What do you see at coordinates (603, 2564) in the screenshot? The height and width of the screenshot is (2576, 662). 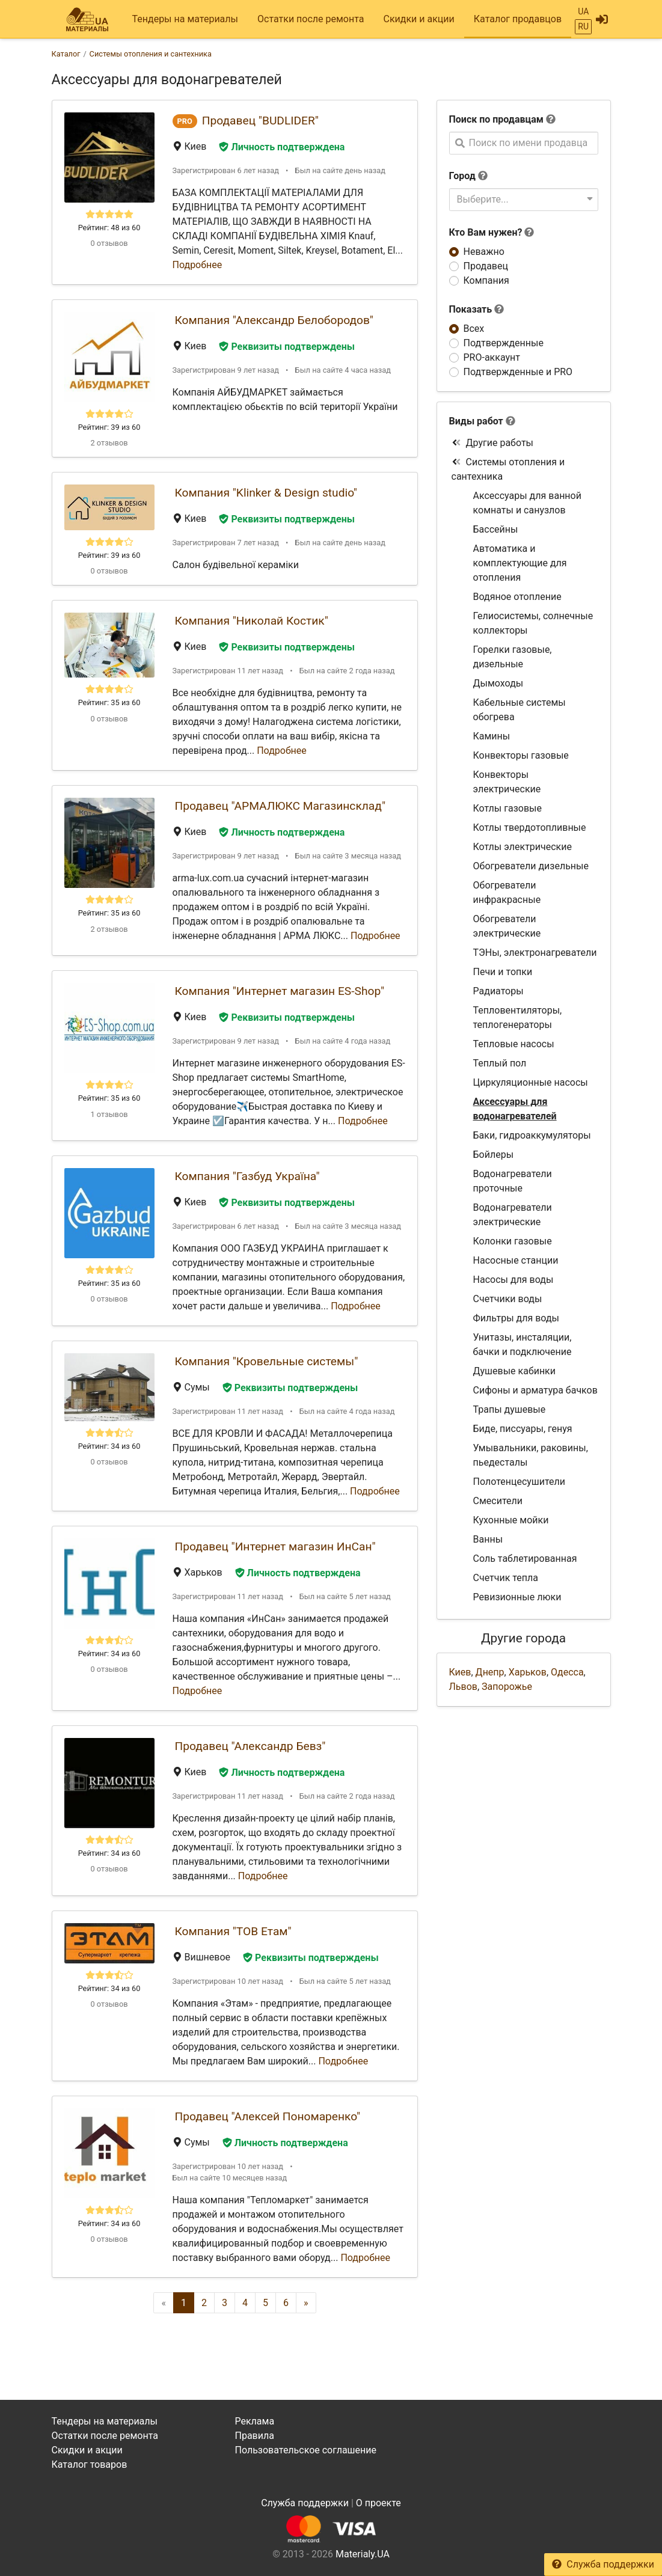 I see `Служба поддержки` at bounding box center [603, 2564].